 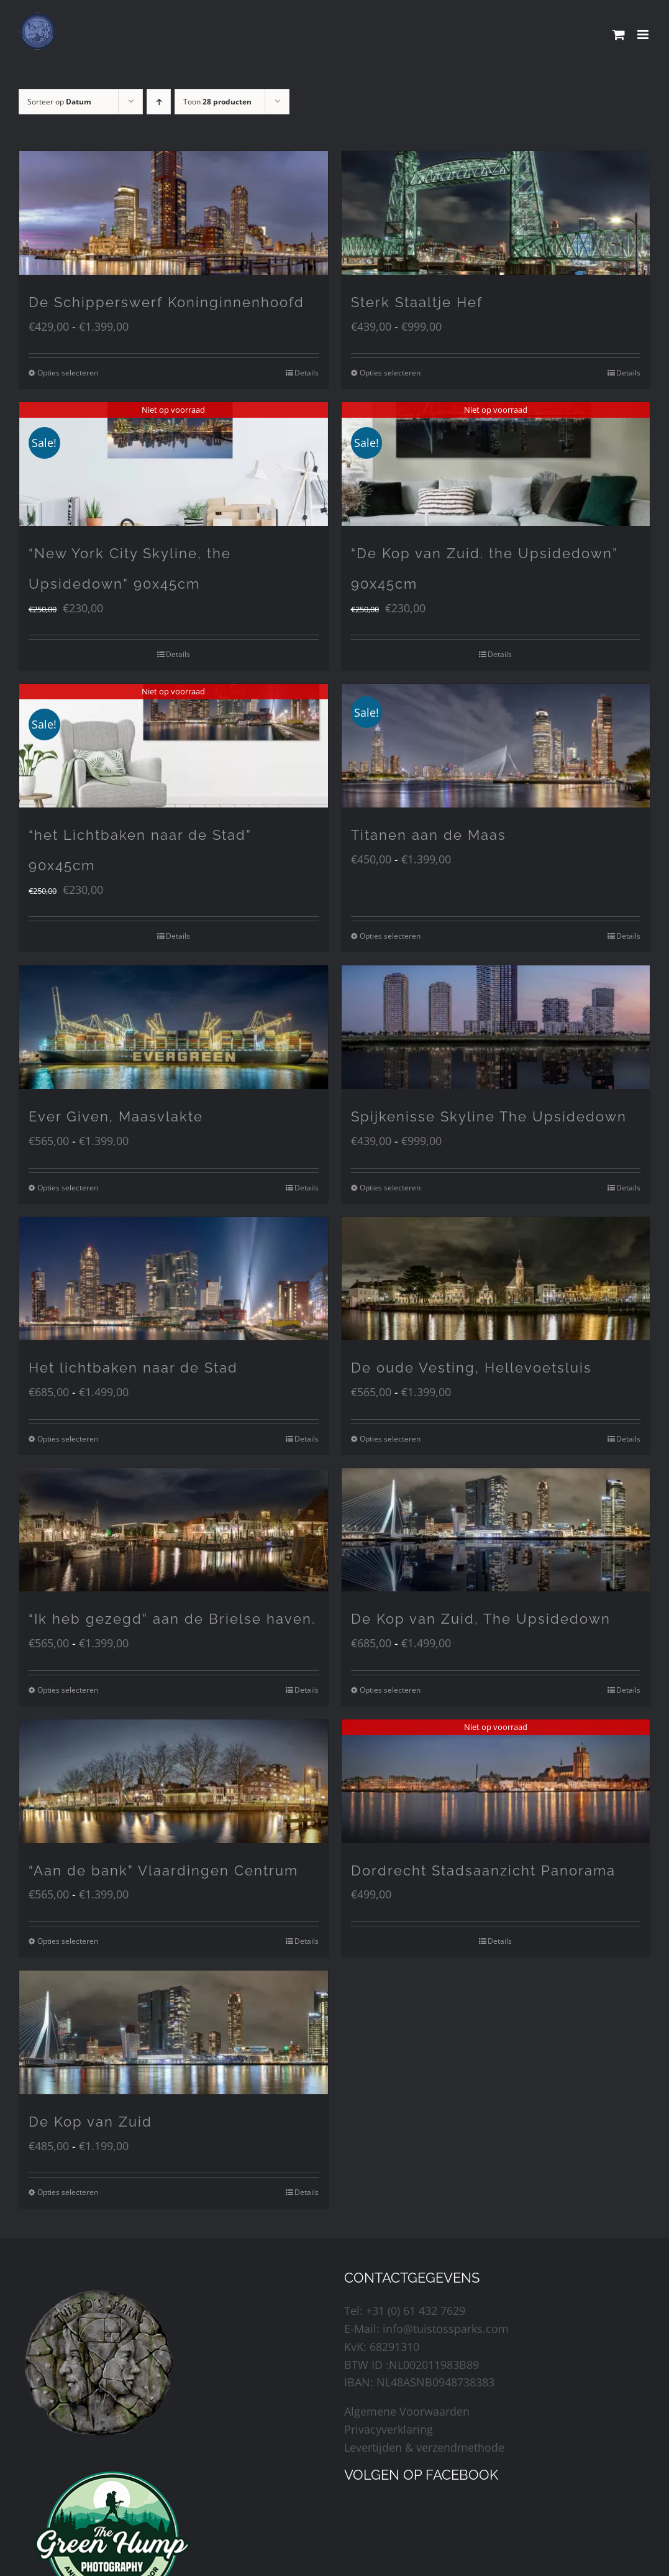 What do you see at coordinates (67, 1941) in the screenshot?
I see `Opties selecteren [Selecteer opties voor “"Aan de bank" Vlaardingen Centrum”]` at bounding box center [67, 1941].